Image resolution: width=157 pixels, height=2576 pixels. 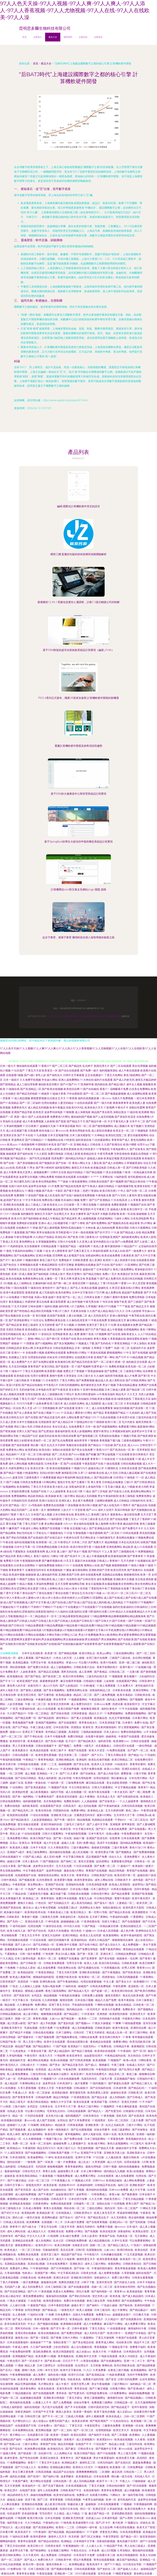 What do you see at coordinates (134, 1200) in the screenshot?
I see `人人草香蕉` at bounding box center [134, 1200].